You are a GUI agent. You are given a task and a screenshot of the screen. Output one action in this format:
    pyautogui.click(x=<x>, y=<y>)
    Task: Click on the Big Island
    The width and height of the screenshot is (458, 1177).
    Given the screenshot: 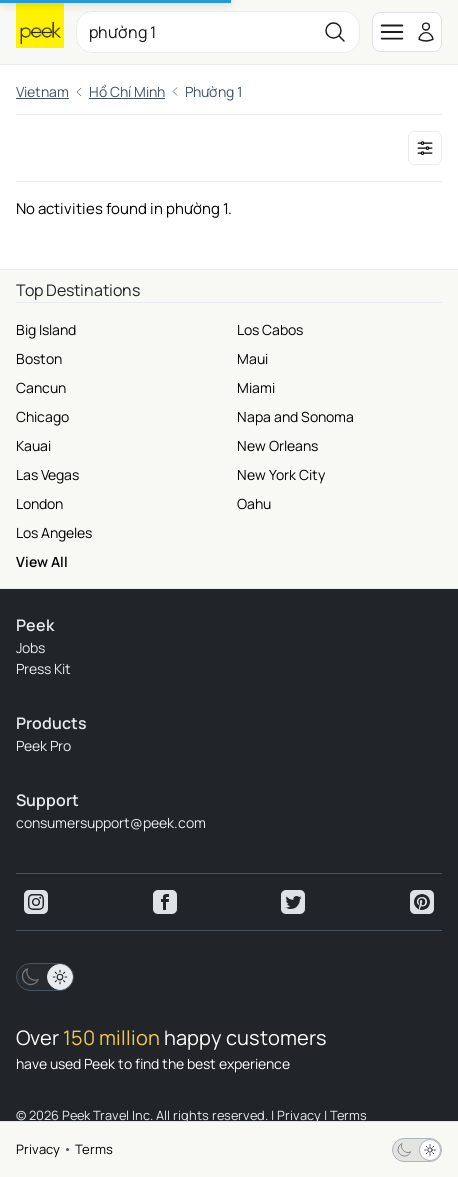 What is the action you would take?
    pyautogui.click(x=46, y=329)
    